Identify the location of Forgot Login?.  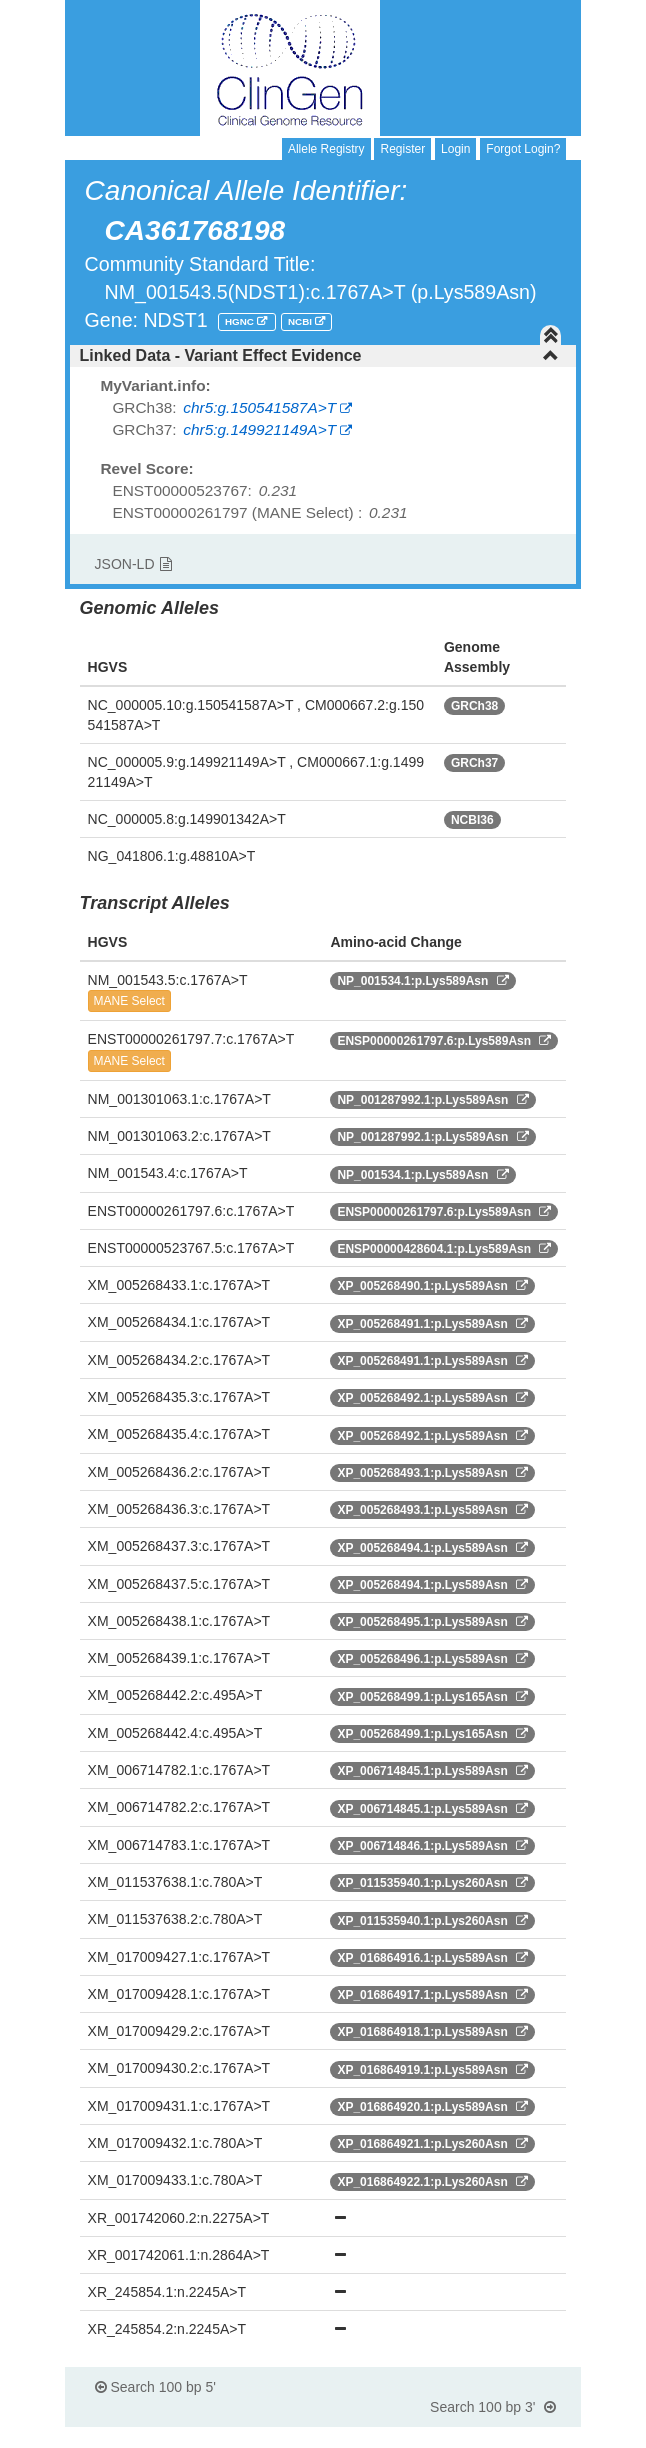
(523, 149).